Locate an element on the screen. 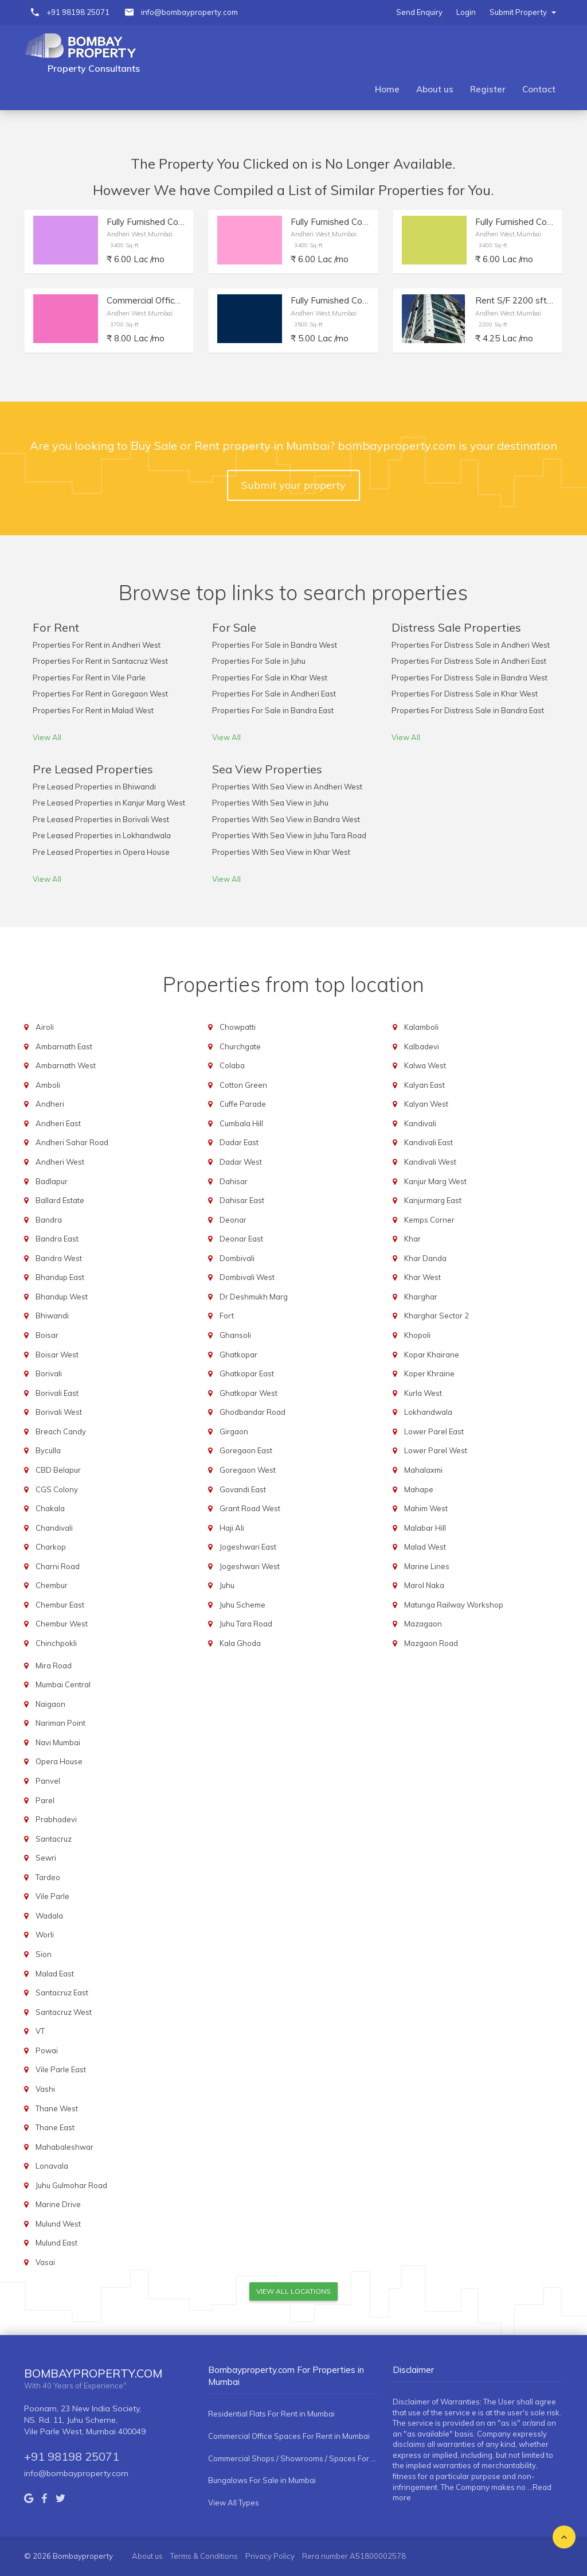  Churchgate is located at coordinates (240, 1046).